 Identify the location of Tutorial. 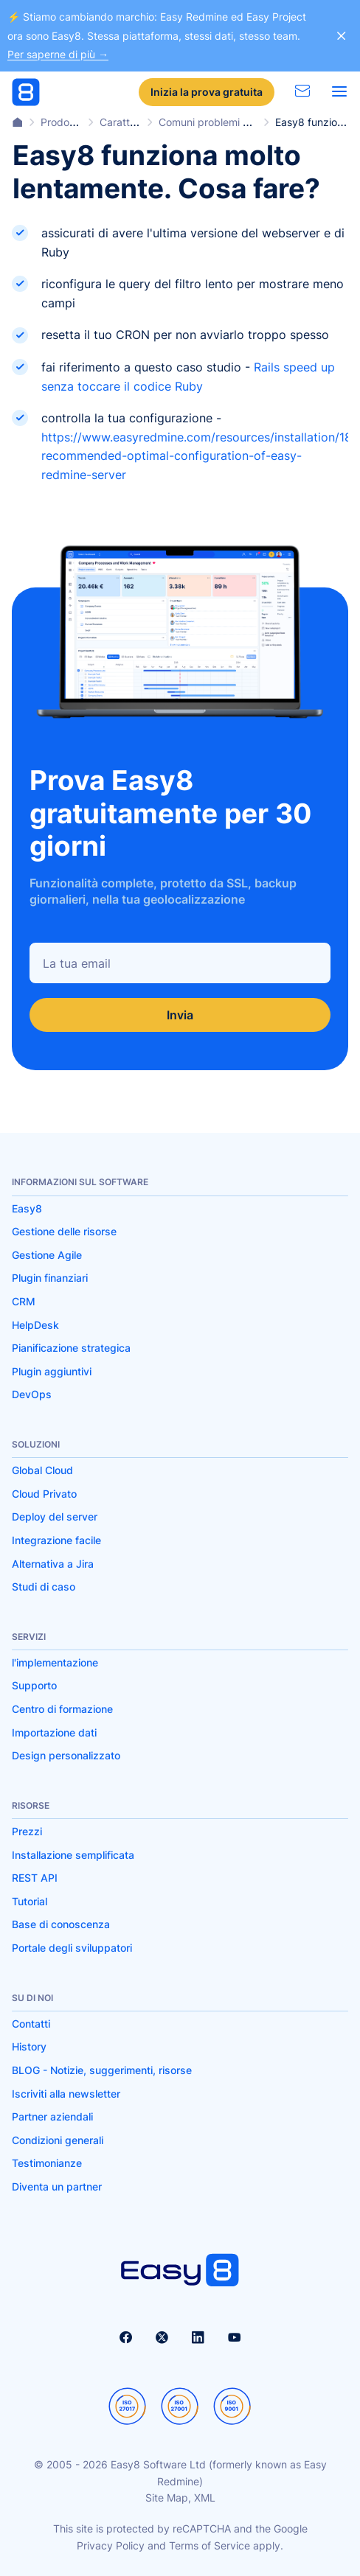
(29, 1901).